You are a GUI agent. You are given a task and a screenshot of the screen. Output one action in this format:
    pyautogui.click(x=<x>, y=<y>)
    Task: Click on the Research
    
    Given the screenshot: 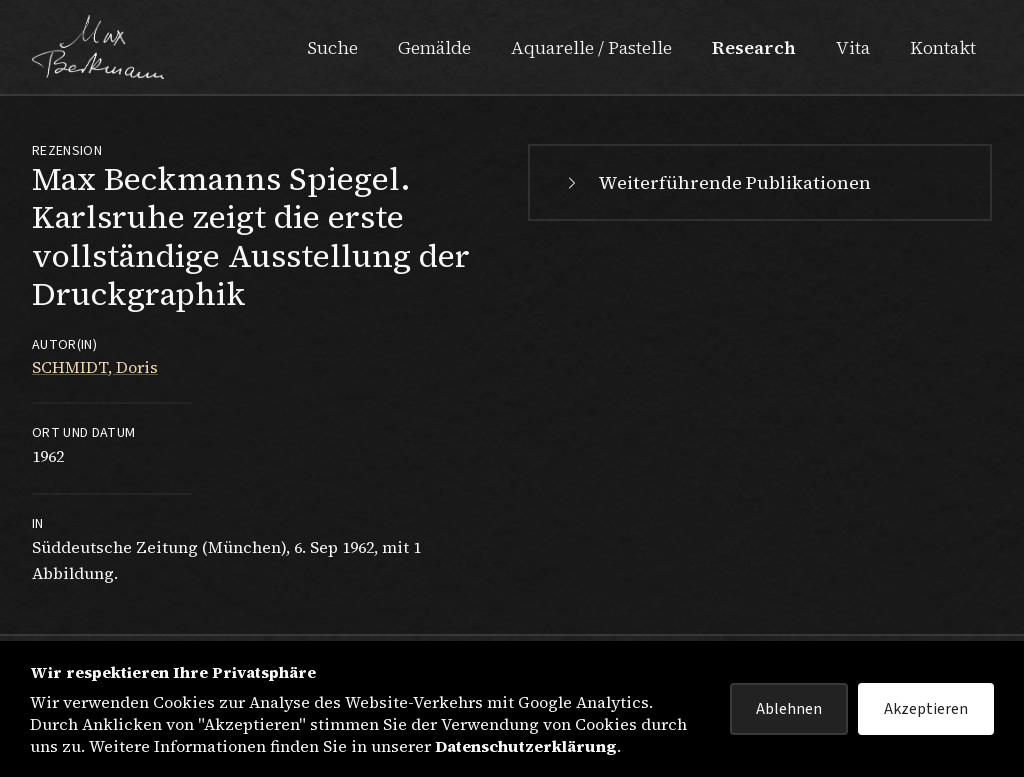 What is the action you would take?
    pyautogui.click(x=754, y=47)
    